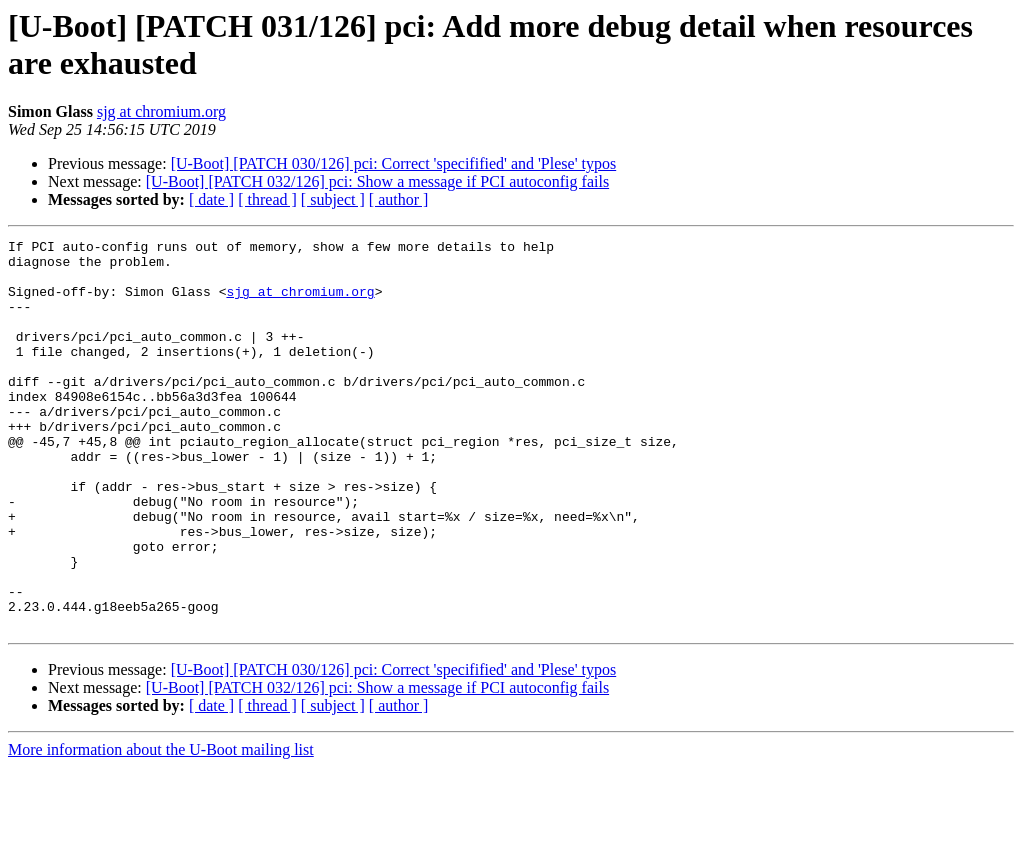  I want to click on [ thread ], so click(267, 199).